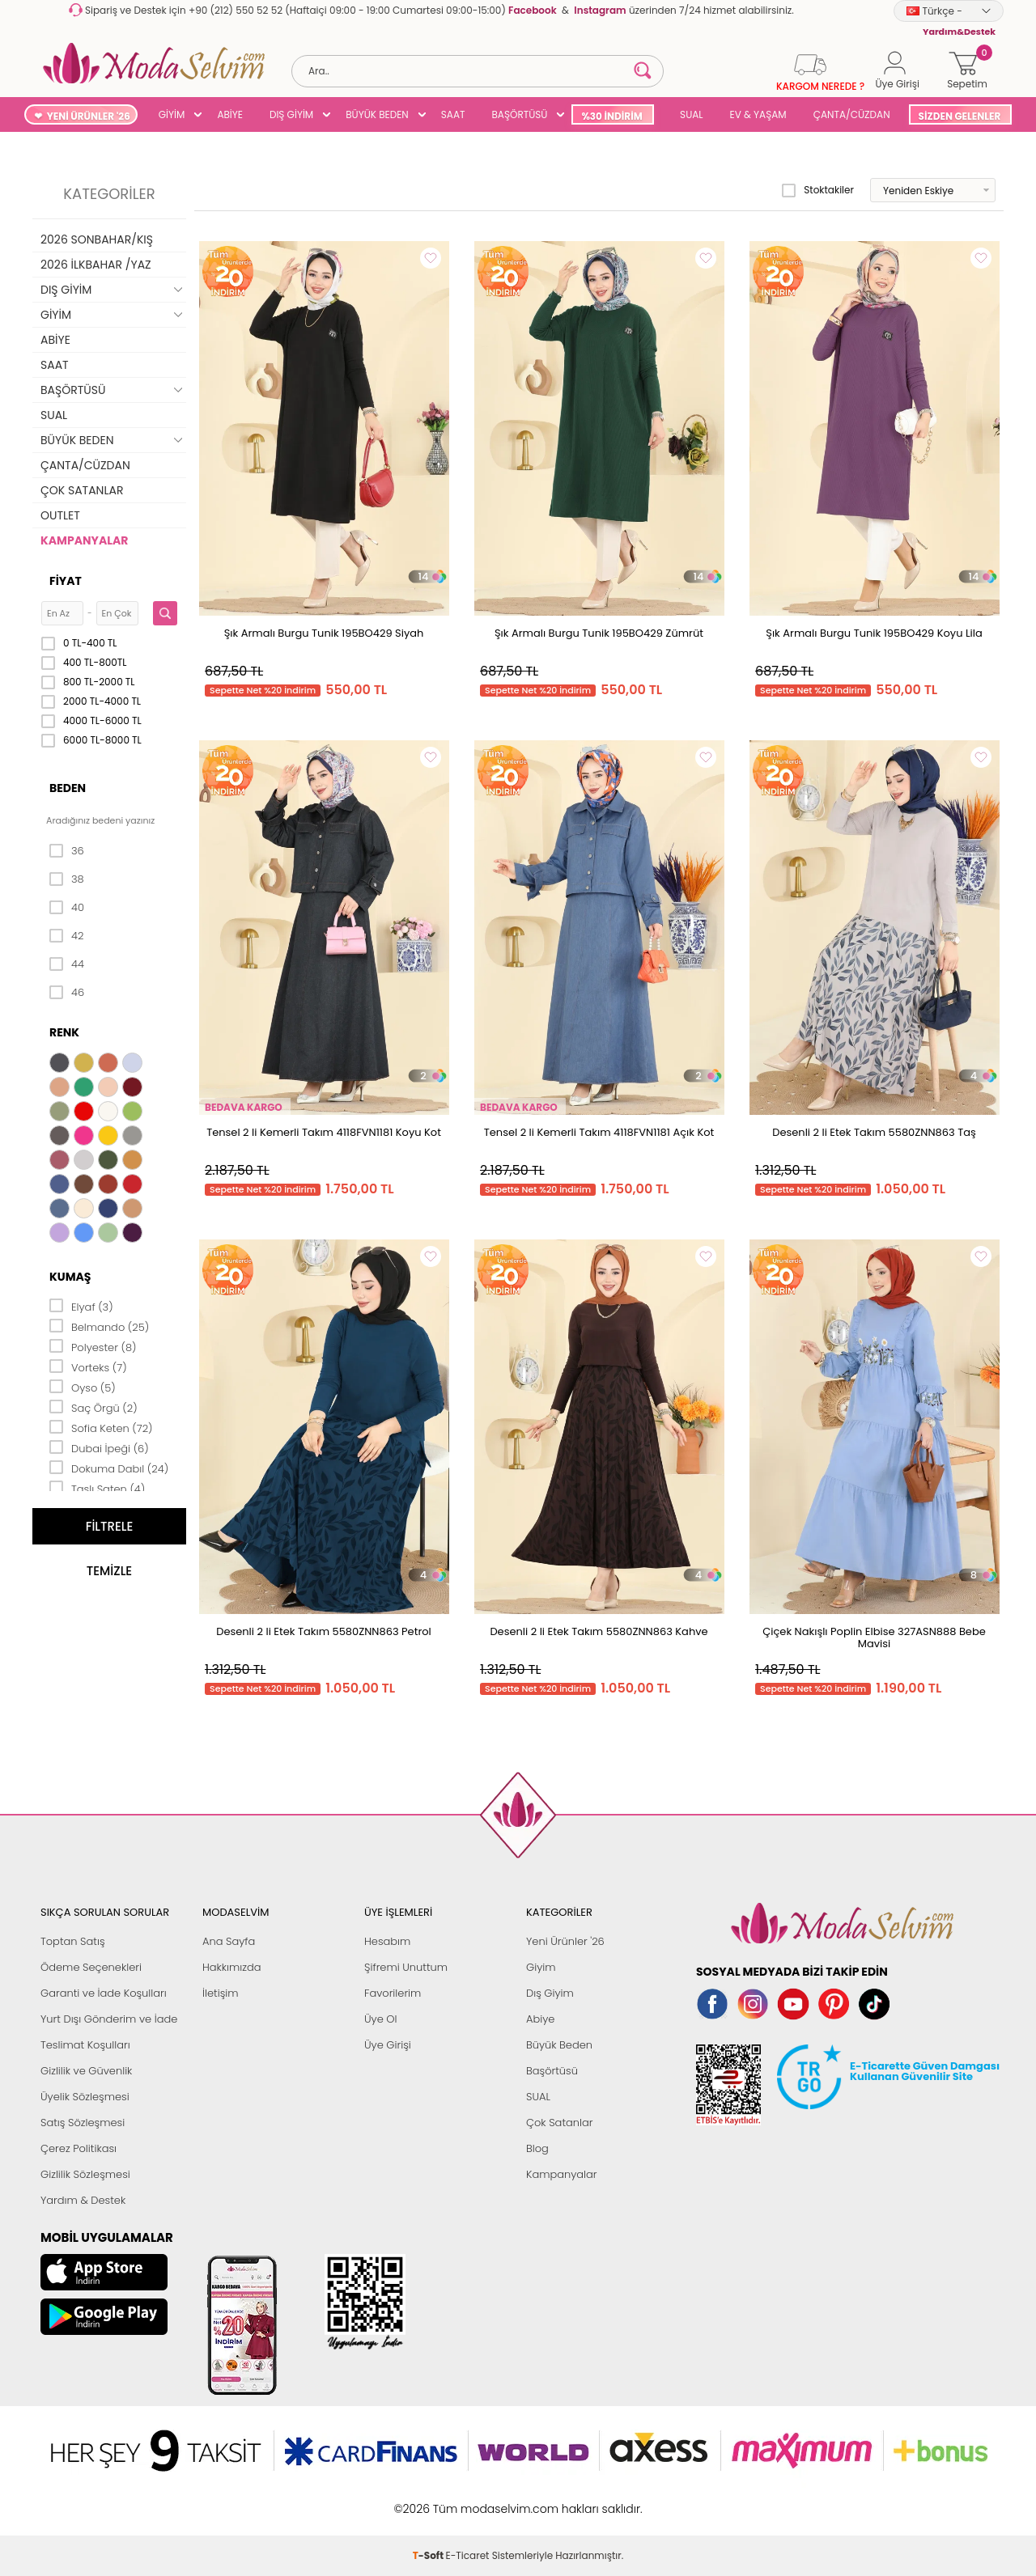  Describe the element at coordinates (78, 2148) in the screenshot. I see `Çerez Politikası` at that location.